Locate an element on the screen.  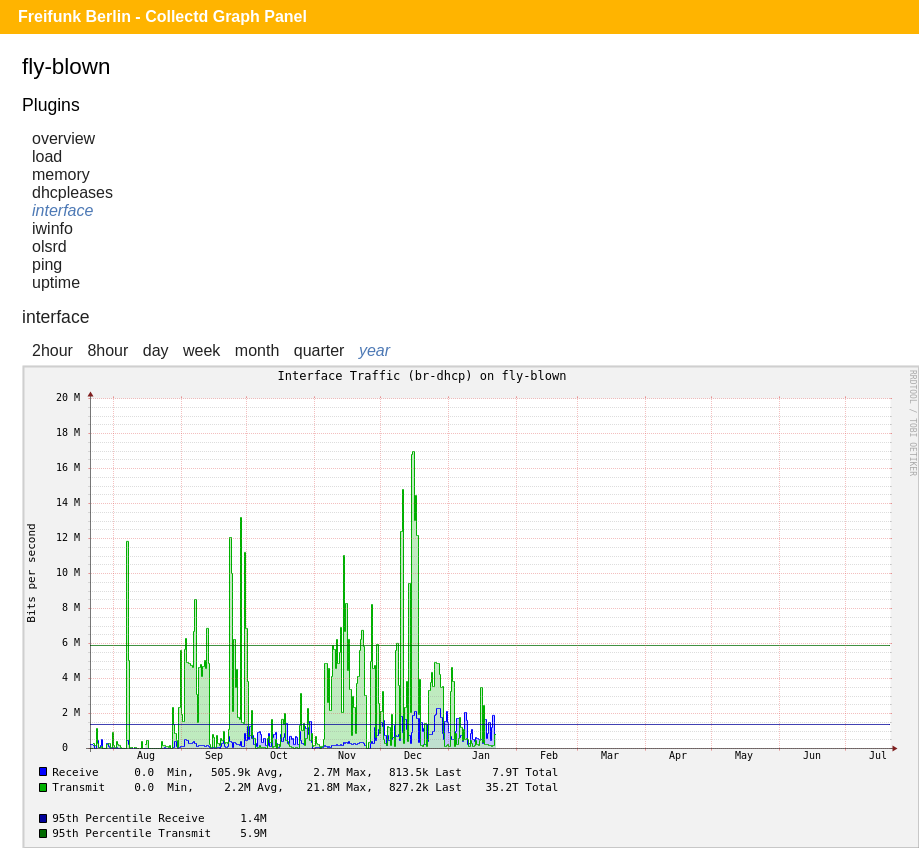
2hour is located at coordinates (52, 350).